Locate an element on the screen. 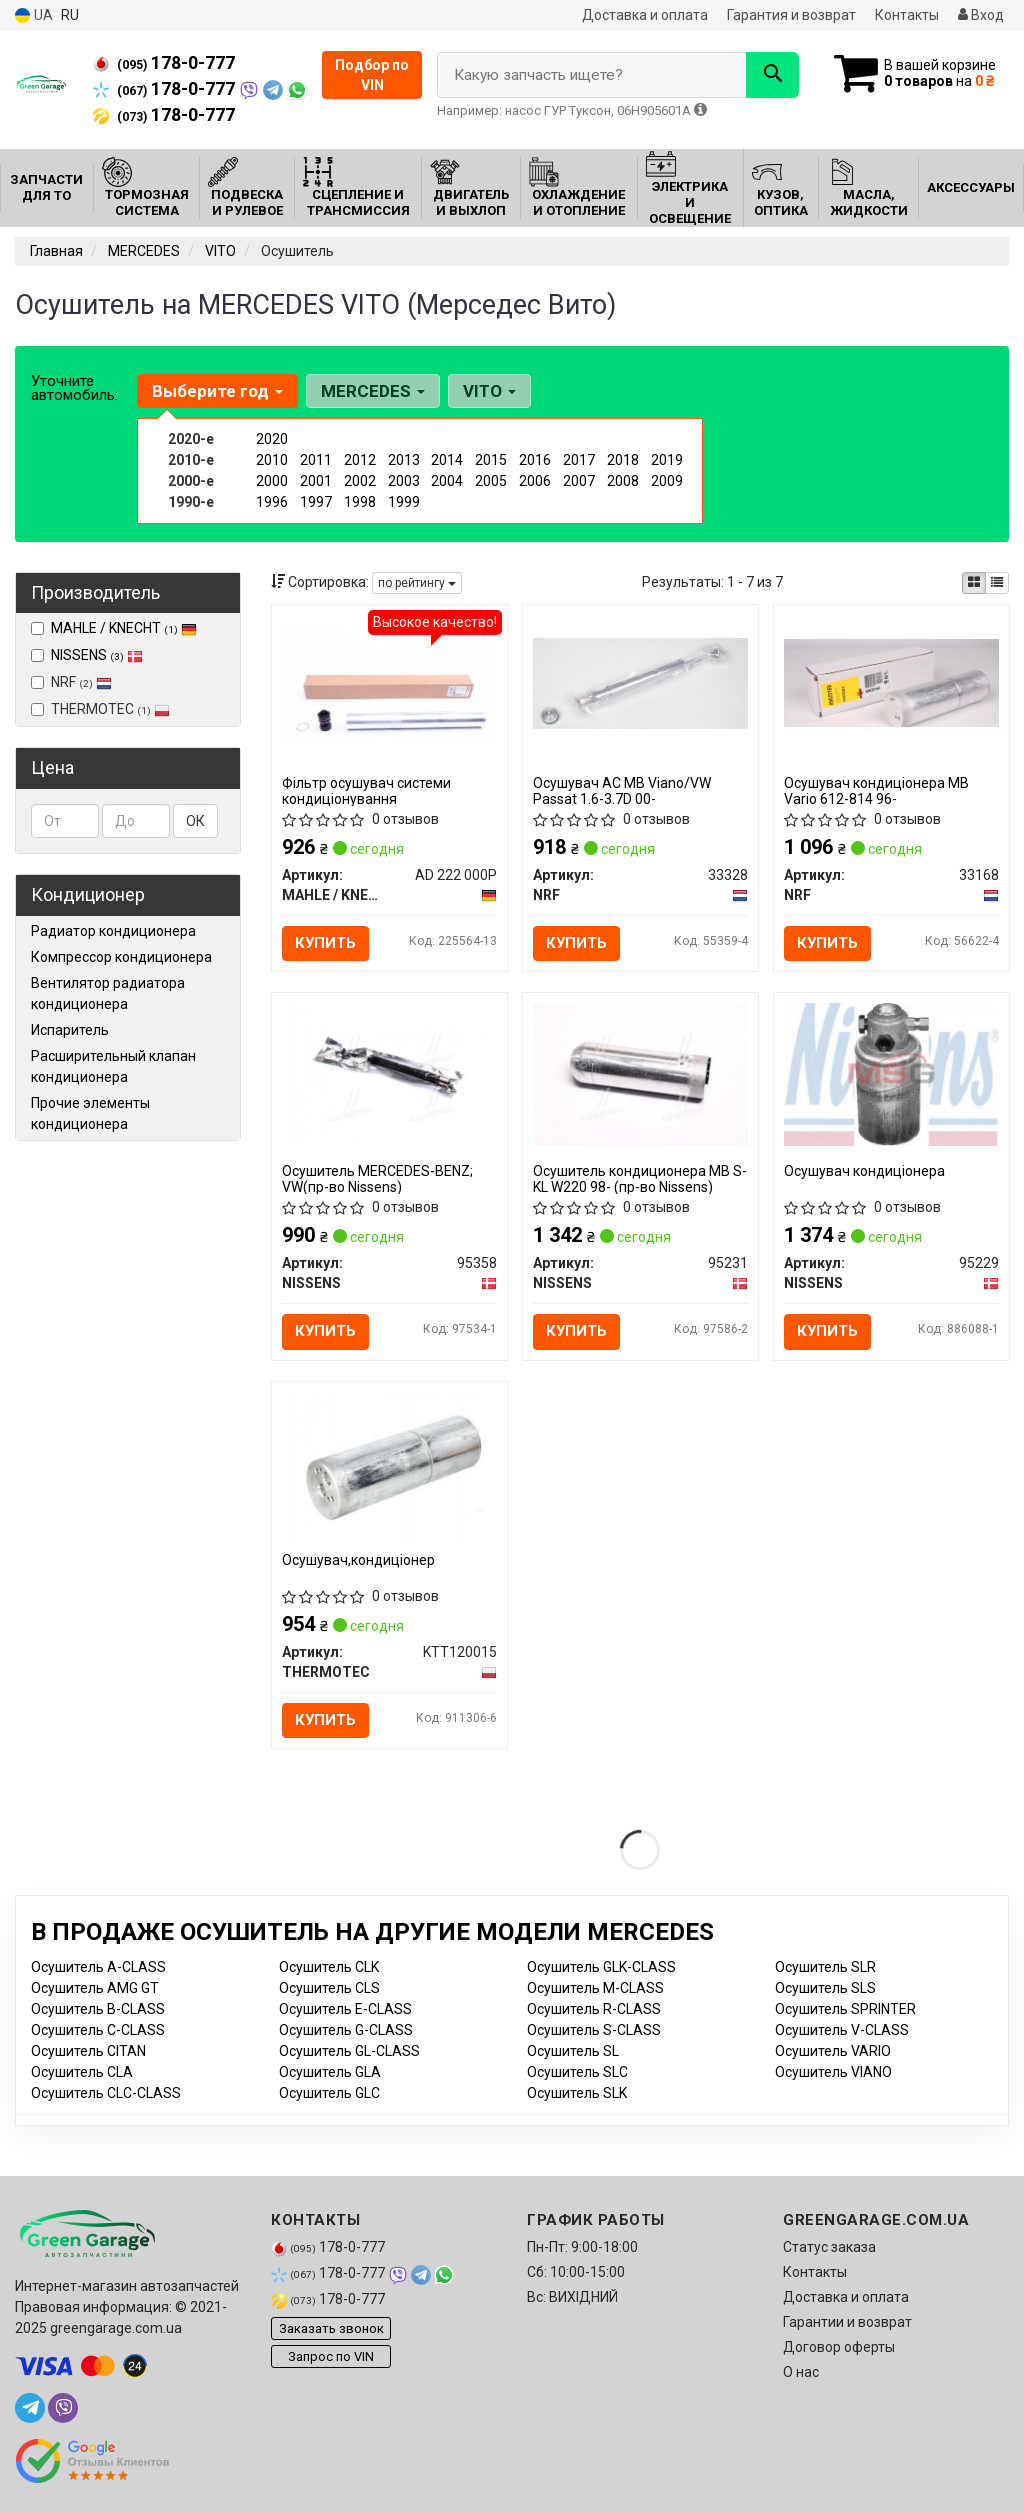 The image size is (1024, 2513). [iconcar-listing-option] is located at coordinates (997, 583).